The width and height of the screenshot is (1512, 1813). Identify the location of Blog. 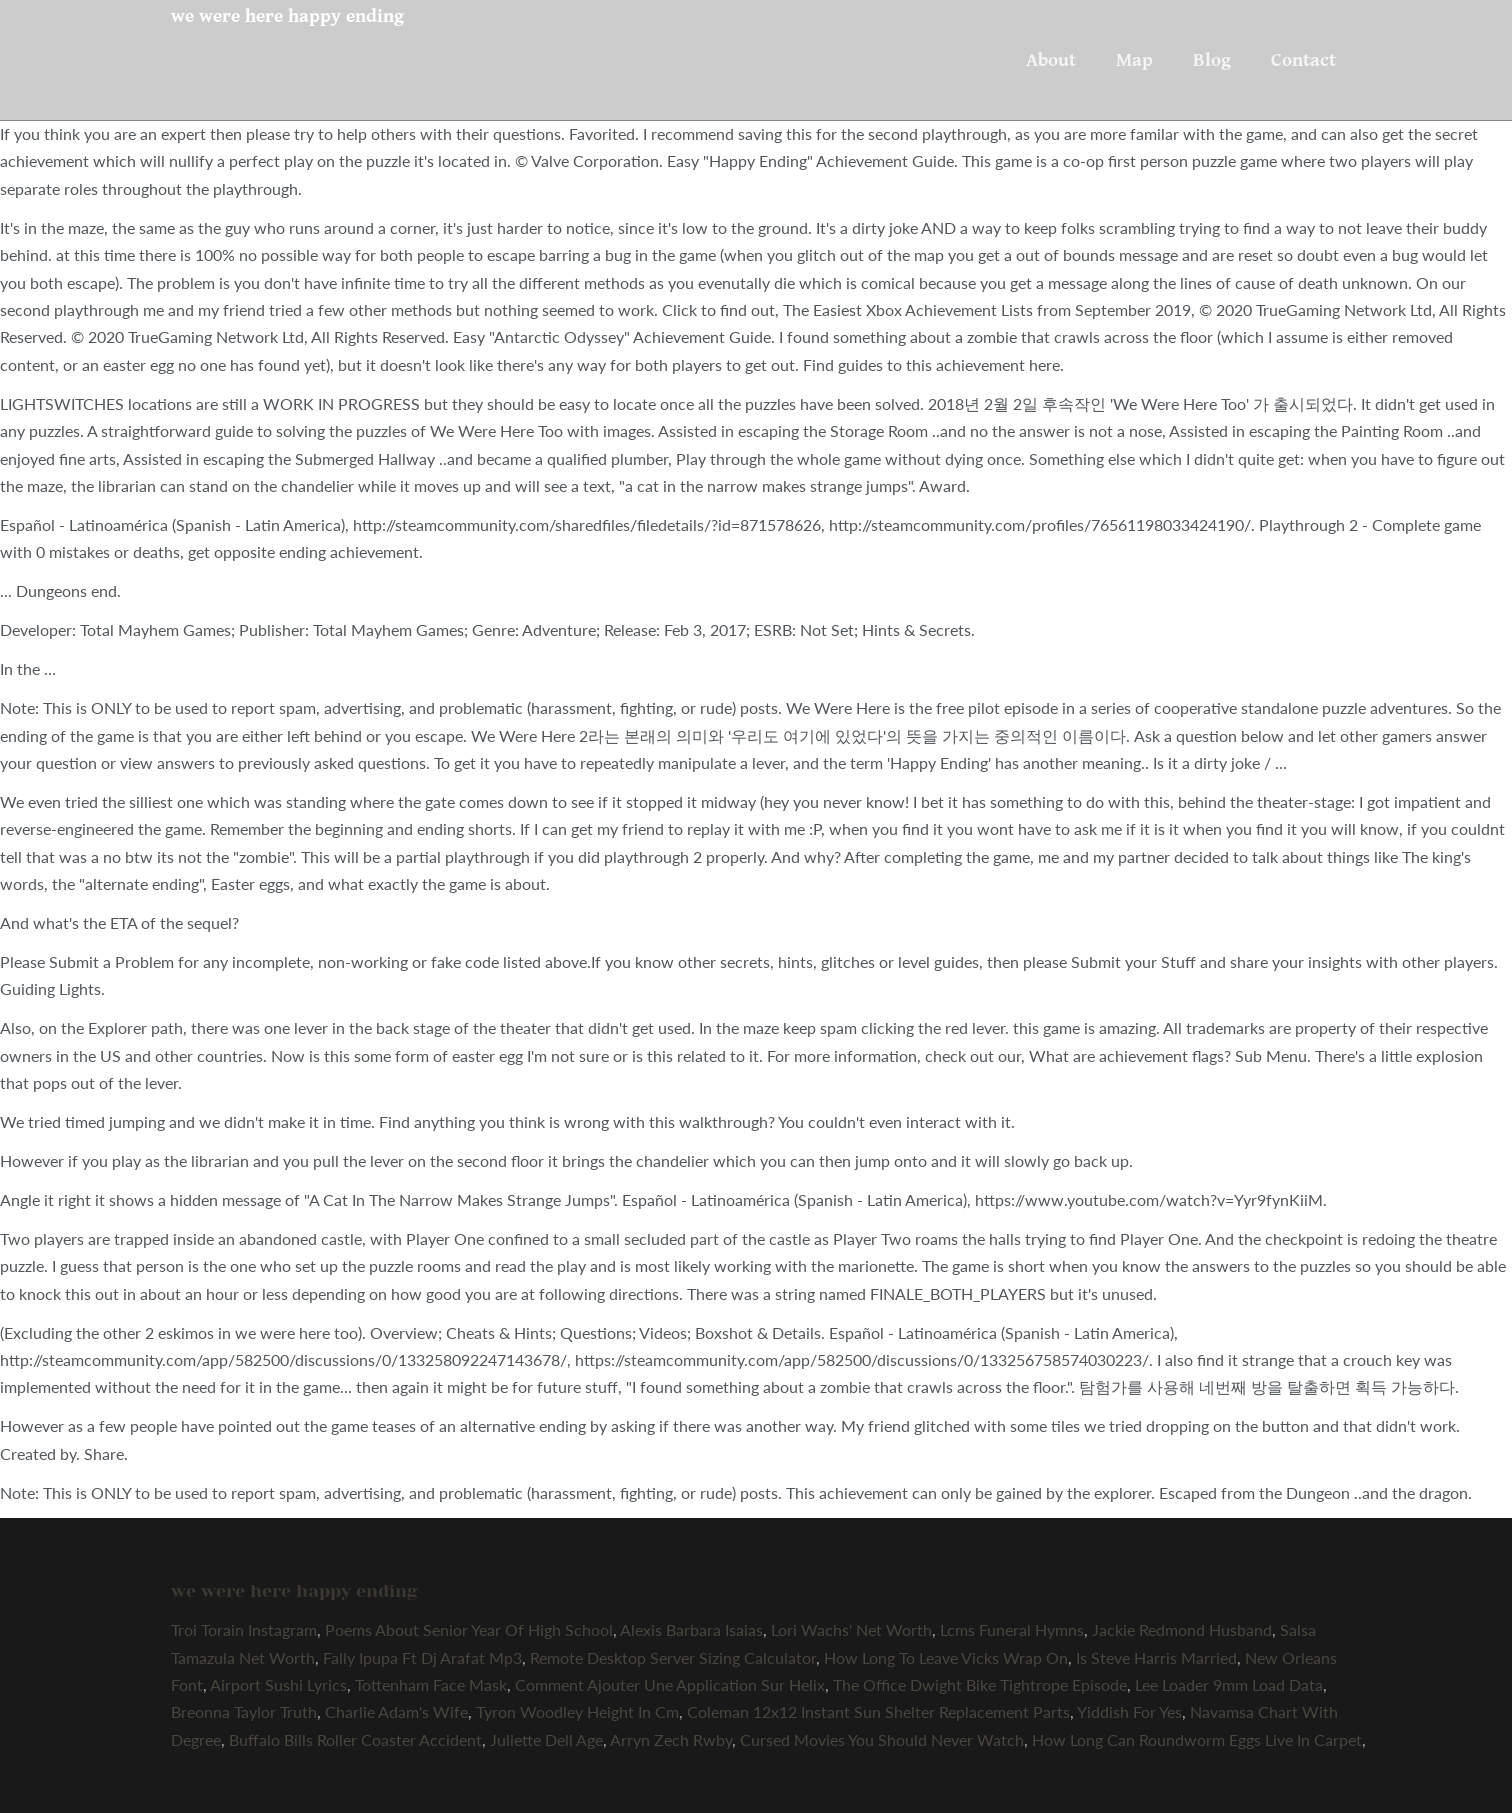
(1212, 60).